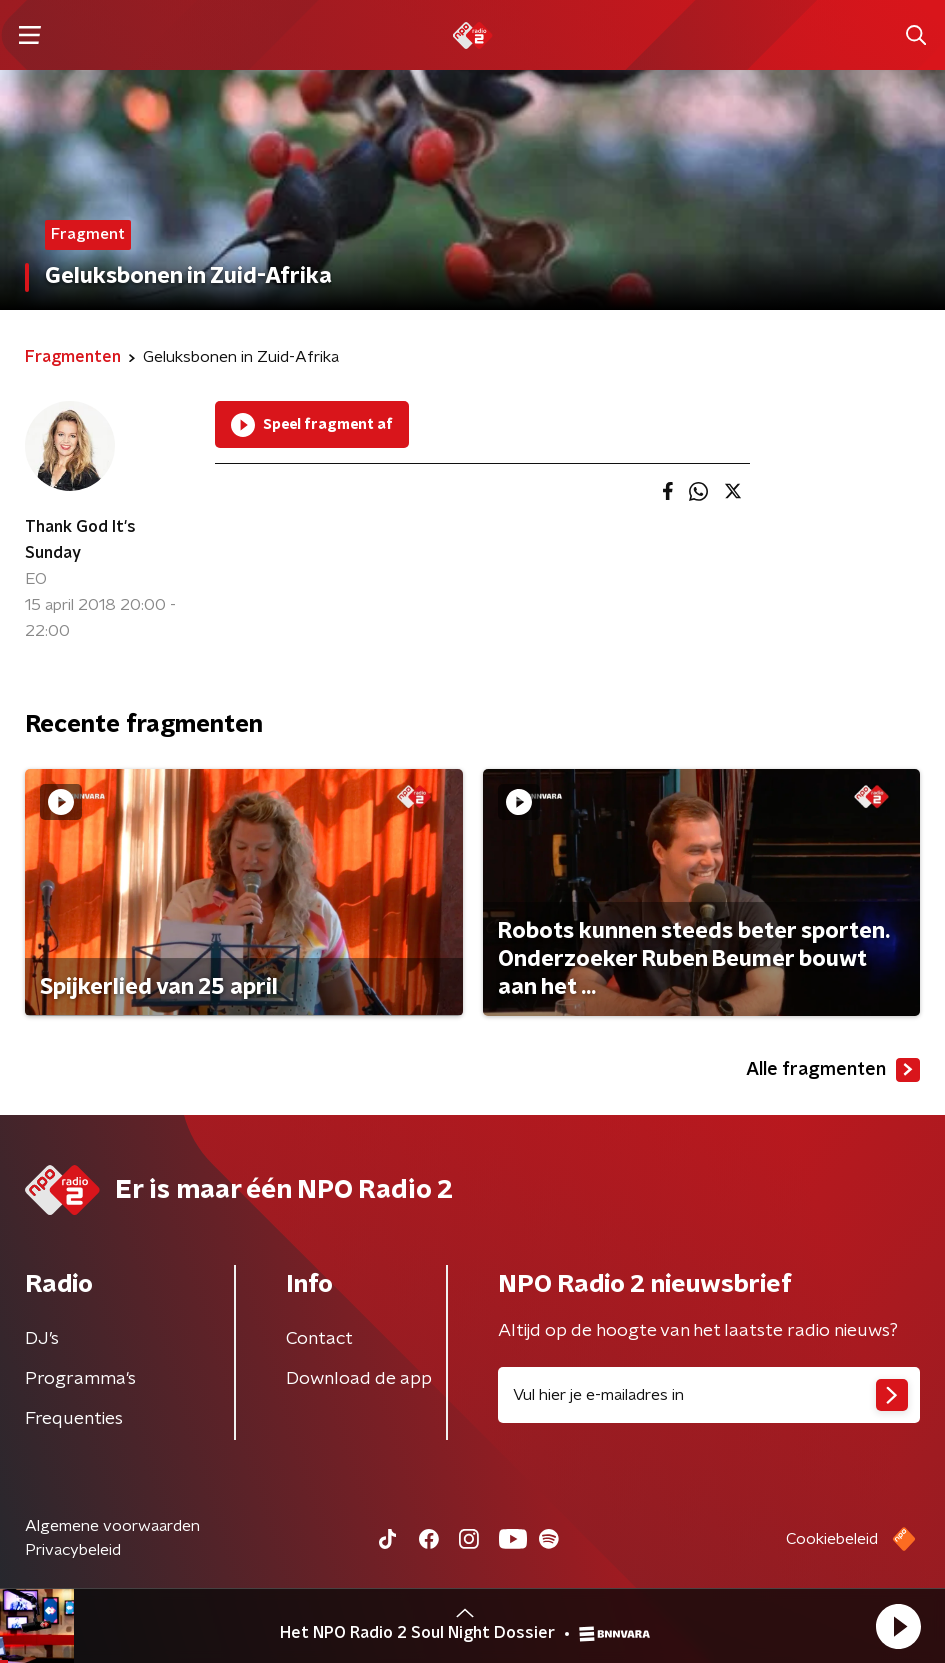 The height and width of the screenshot is (1663, 945). What do you see at coordinates (833, 1070) in the screenshot?
I see `Alle fragmenten` at bounding box center [833, 1070].